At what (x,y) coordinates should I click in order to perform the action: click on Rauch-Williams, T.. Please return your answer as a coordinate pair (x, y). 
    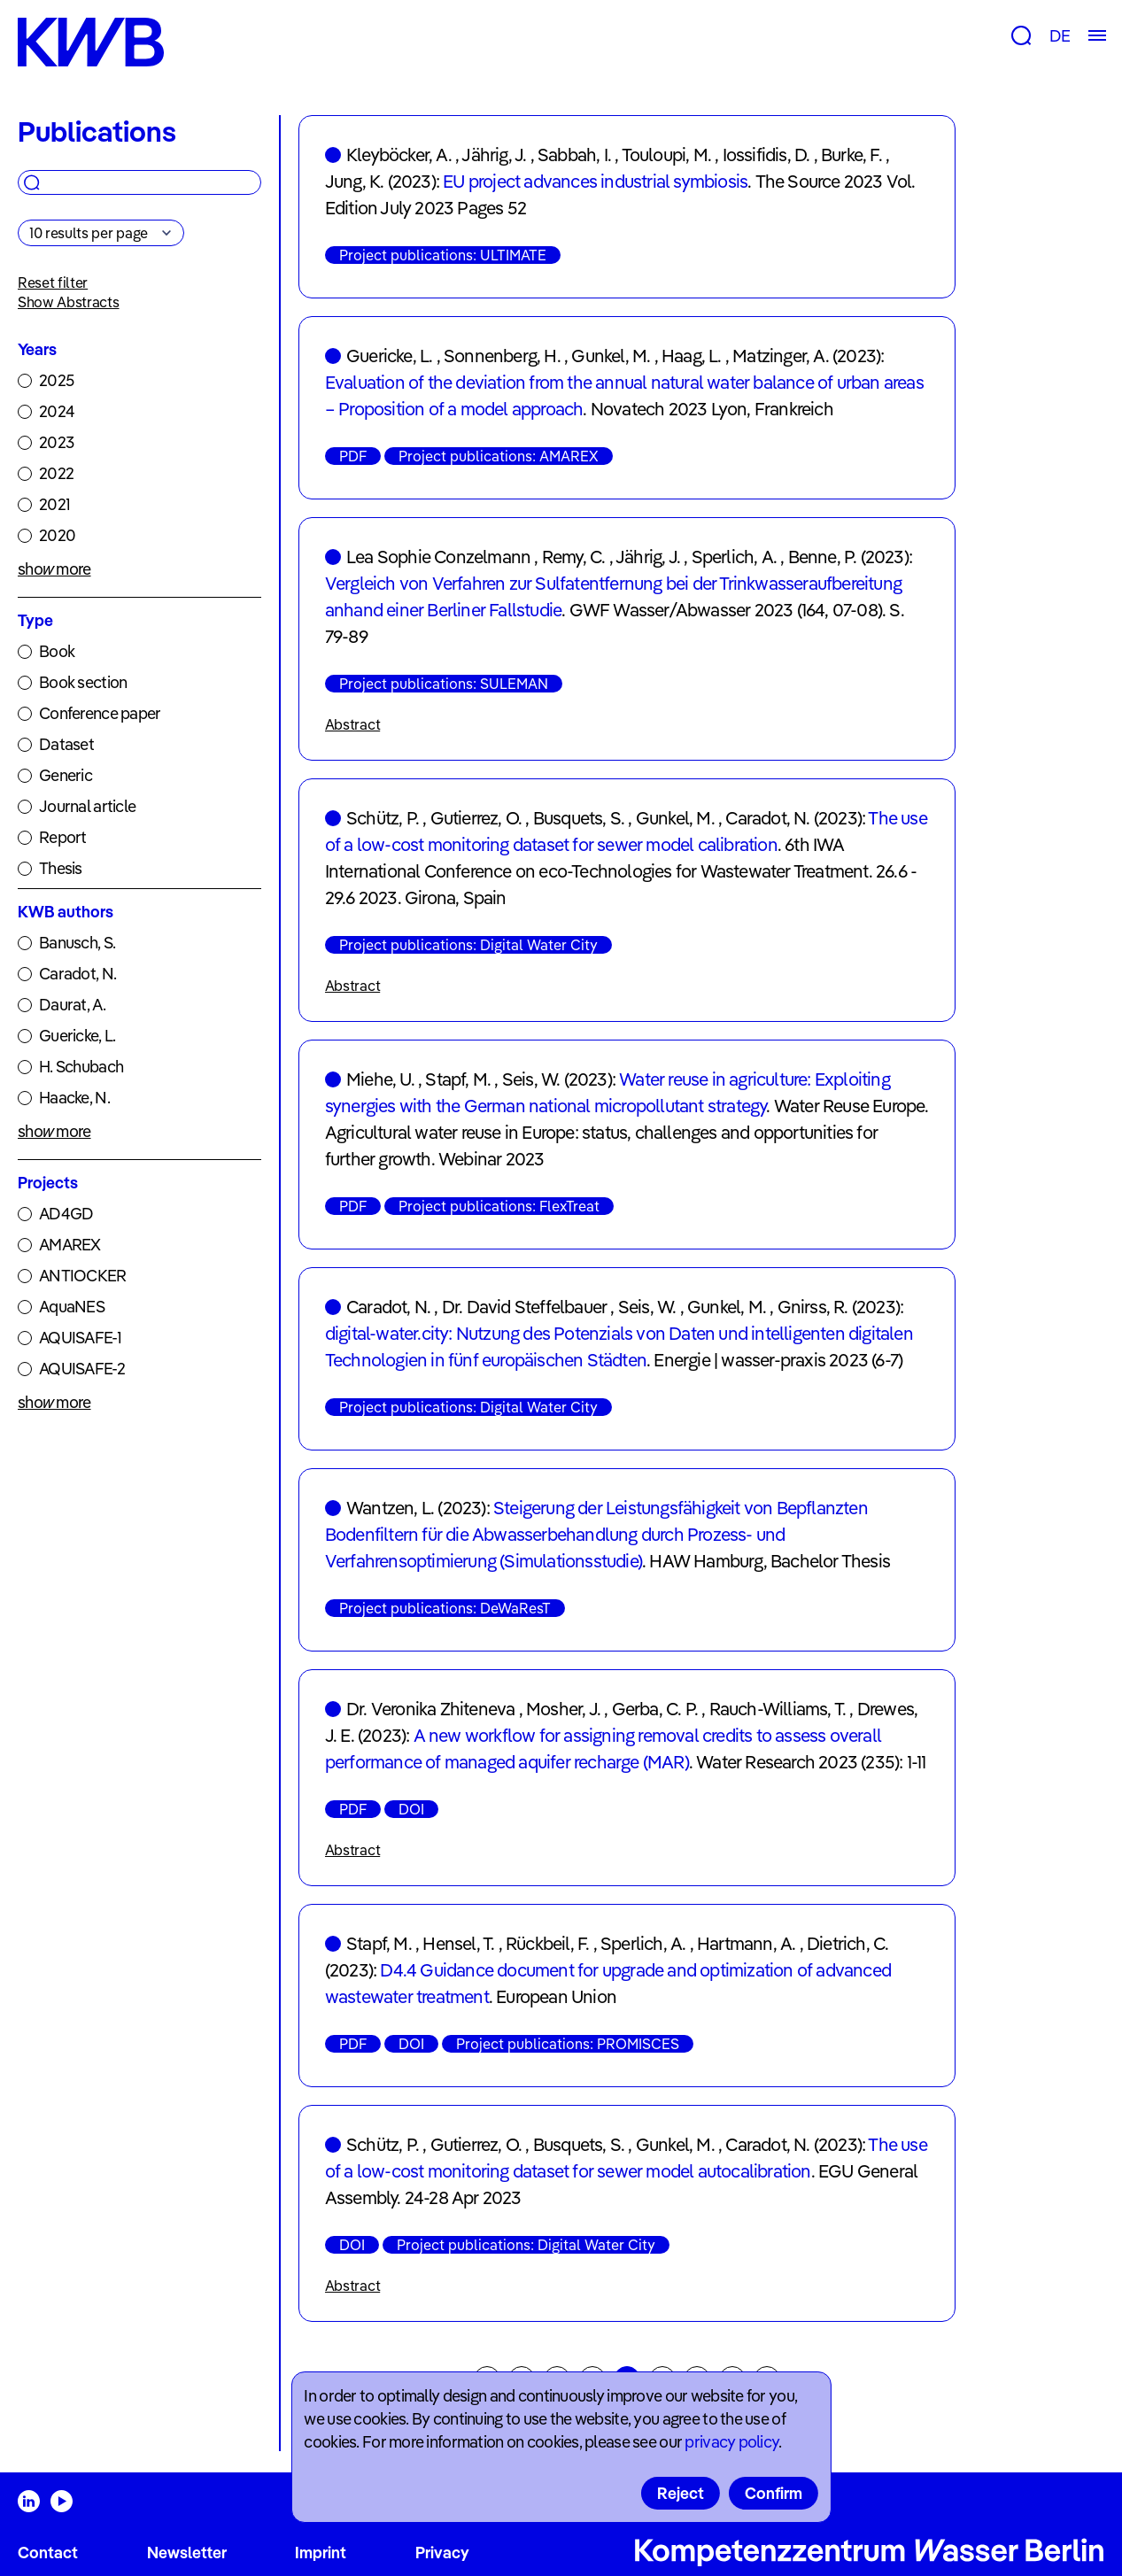
    Looking at the image, I should click on (778, 1709).